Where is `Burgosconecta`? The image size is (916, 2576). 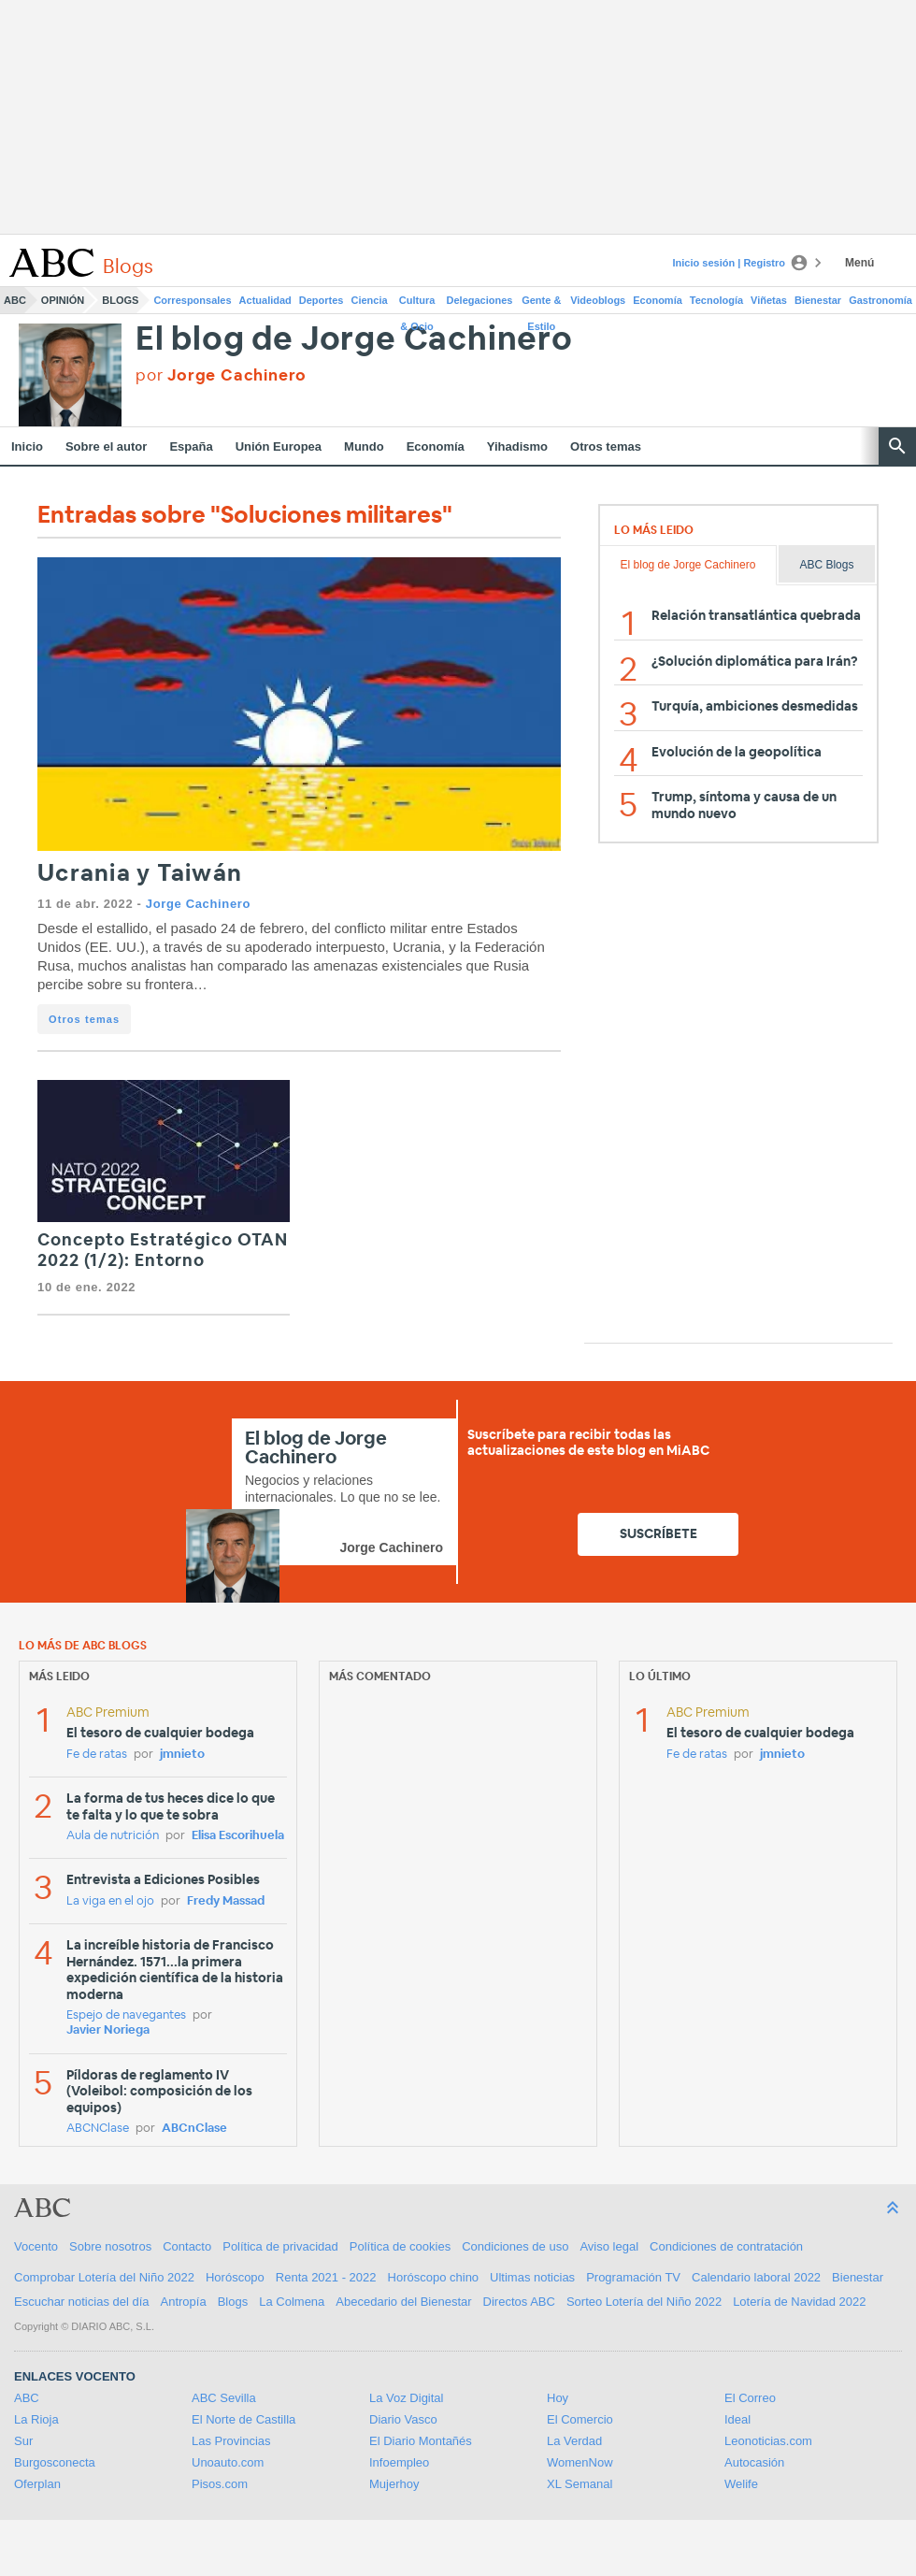
Burgosconecta is located at coordinates (54, 2462).